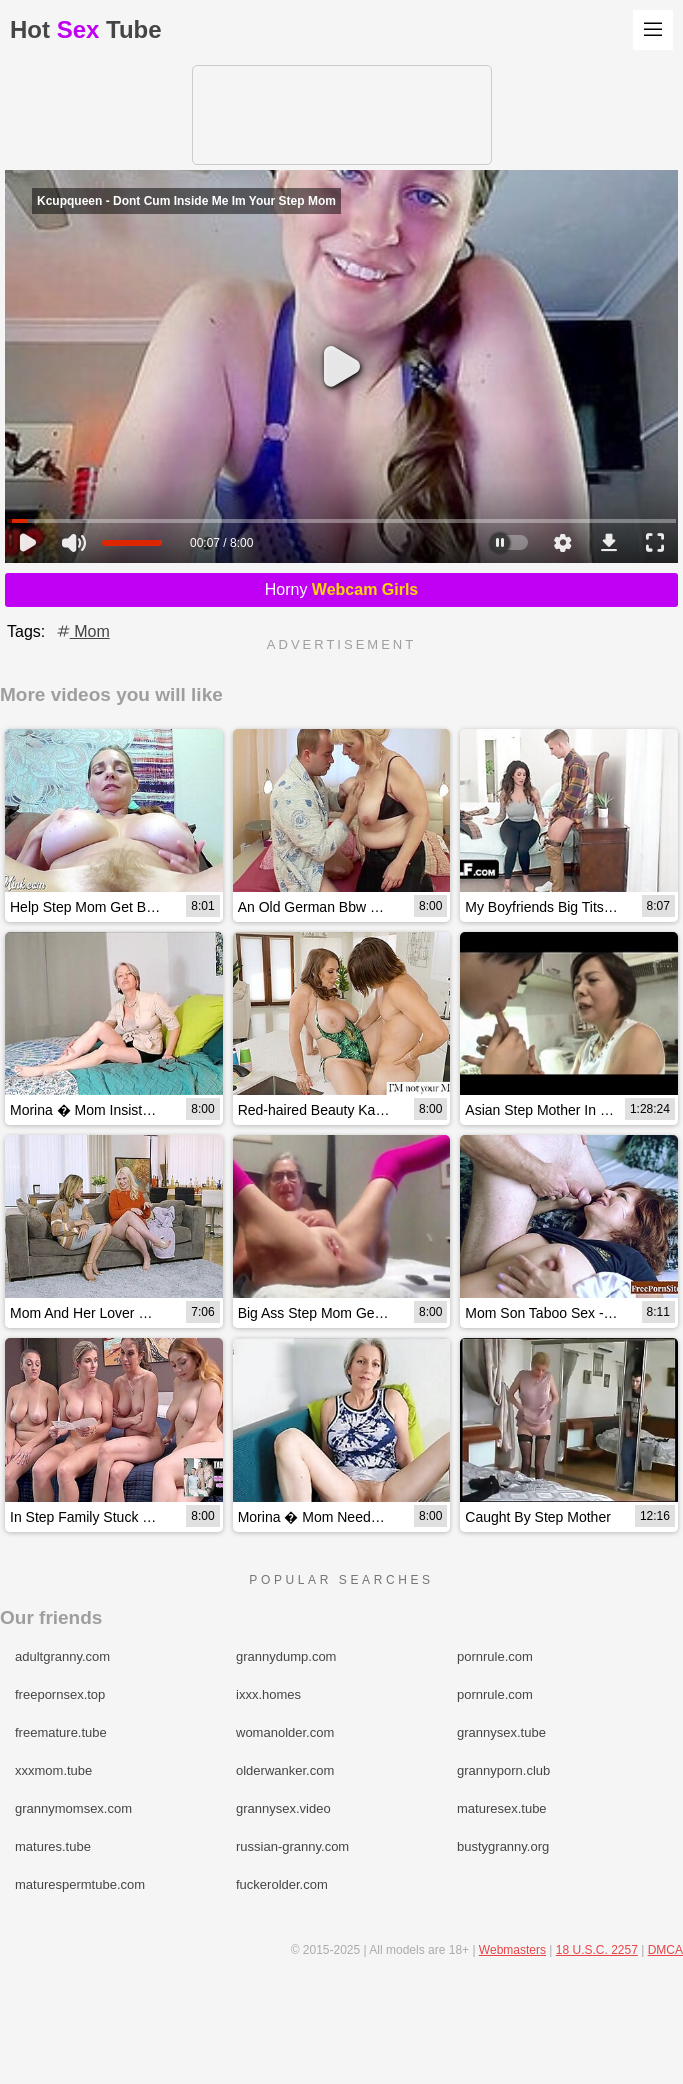  Describe the element at coordinates (282, 1884) in the screenshot. I see `fuckerolder.com` at that location.